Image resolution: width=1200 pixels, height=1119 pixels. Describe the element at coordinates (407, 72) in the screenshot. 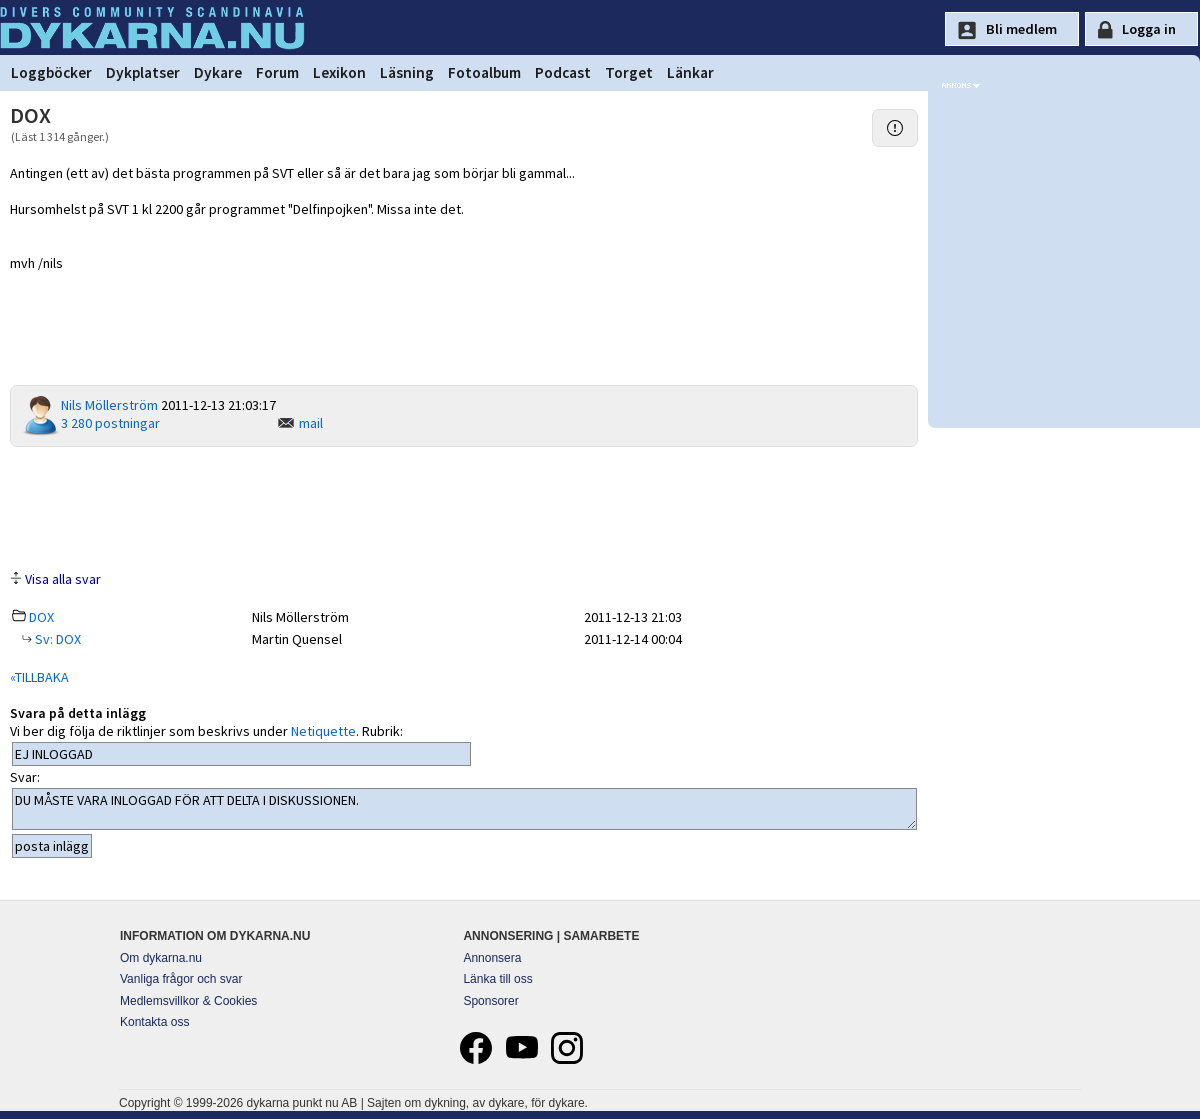

I see `Läsning` at that location.